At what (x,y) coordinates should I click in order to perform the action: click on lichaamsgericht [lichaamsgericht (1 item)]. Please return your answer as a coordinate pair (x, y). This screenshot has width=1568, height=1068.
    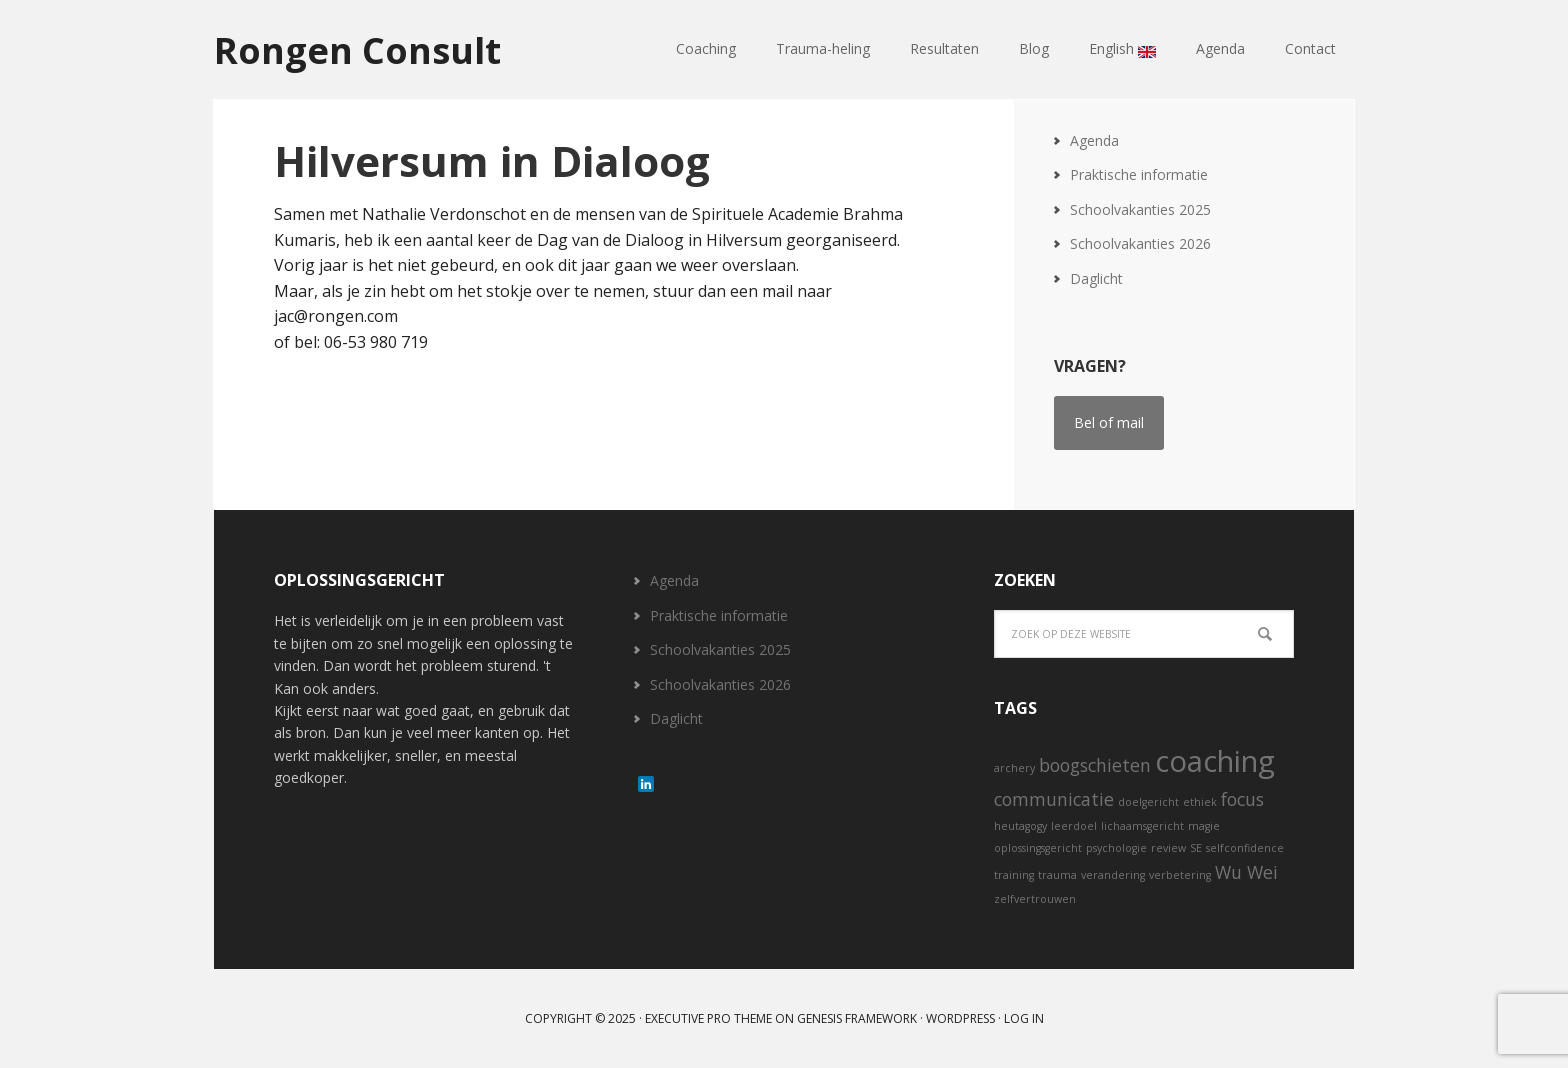
    Looking at the image, I should click on (1142, 826).